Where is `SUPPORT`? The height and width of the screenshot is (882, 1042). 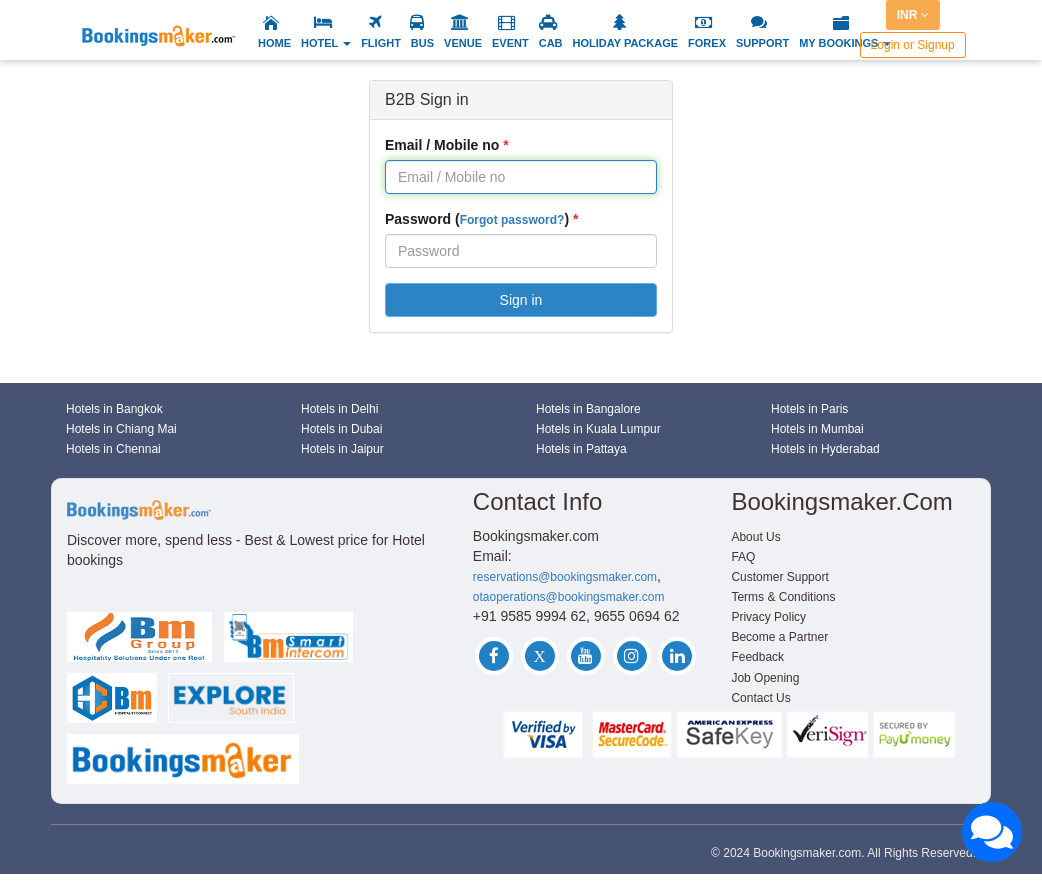 SUPPORT is located at coordinates (762, 43).